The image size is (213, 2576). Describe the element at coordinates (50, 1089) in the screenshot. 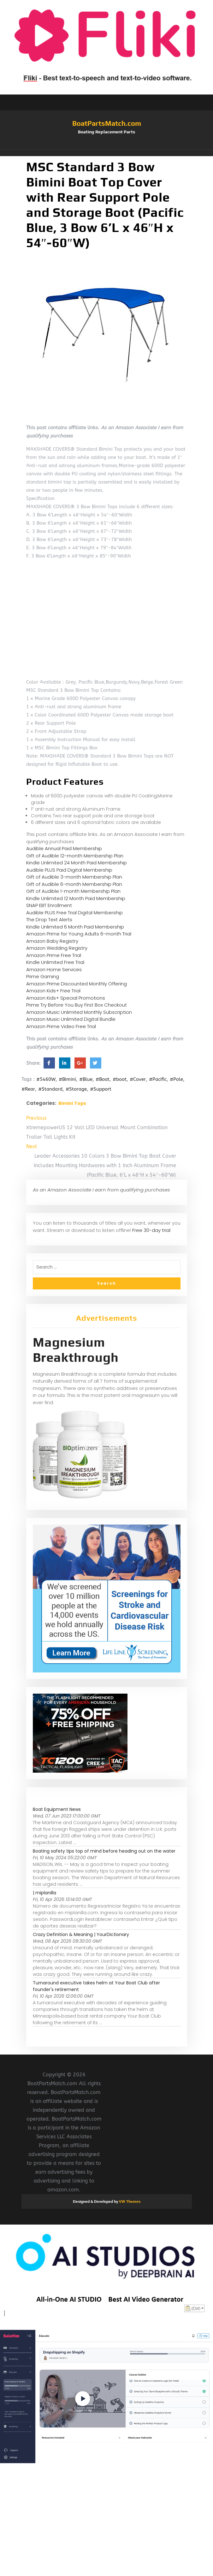

I see `#Standard` at that location.